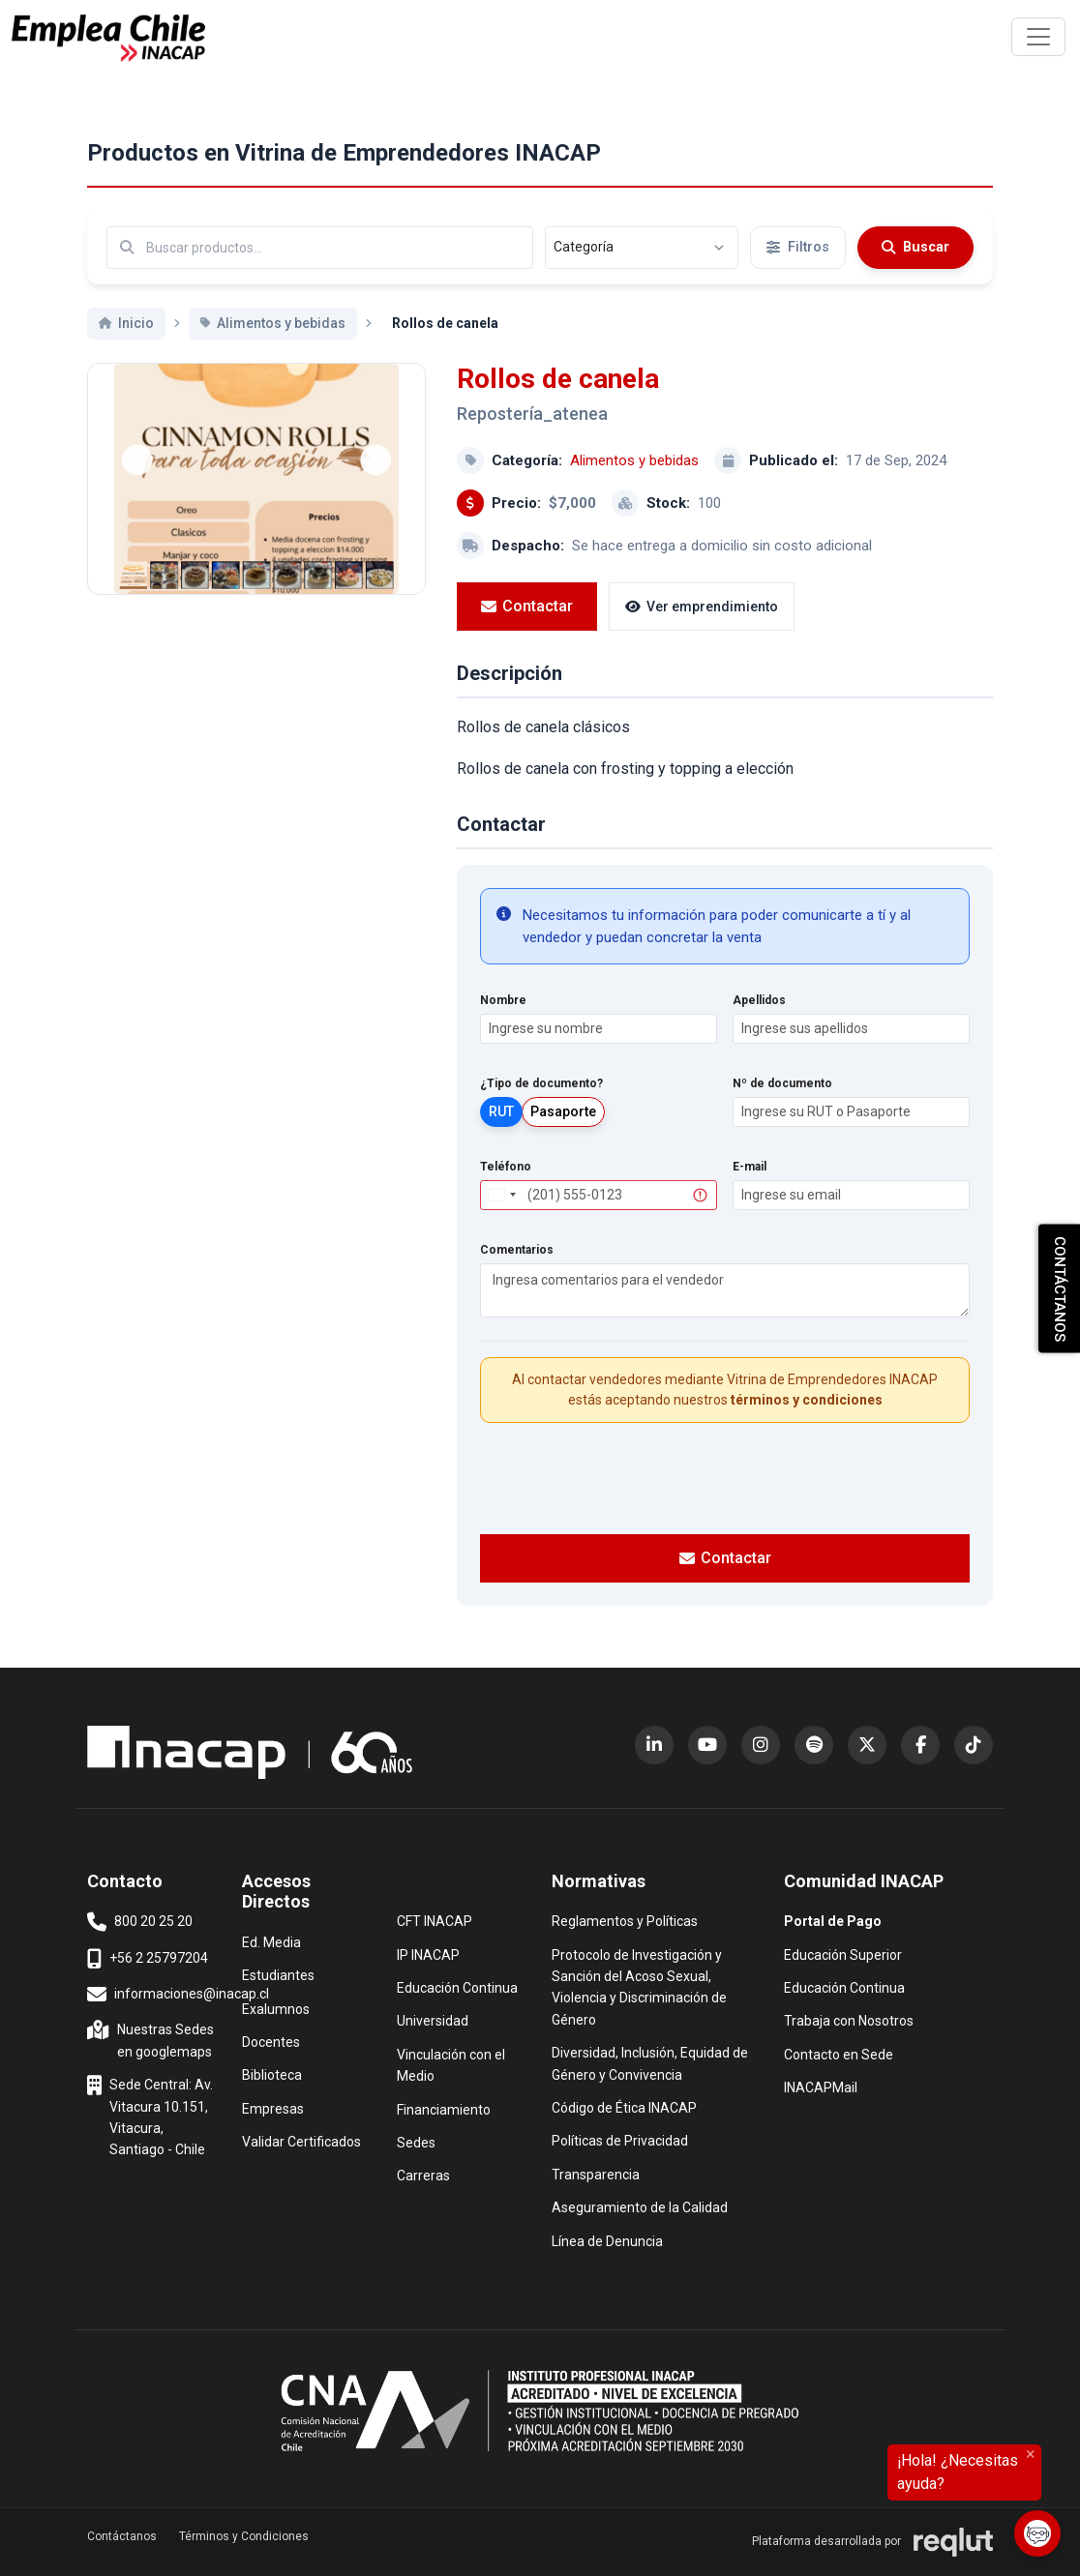 This screenshot has height=2576, width=1080. What do you see at coordinates (301, 2140) in the screenshot?
I see `Validar Certificados` at bounding box center [301, 2140].